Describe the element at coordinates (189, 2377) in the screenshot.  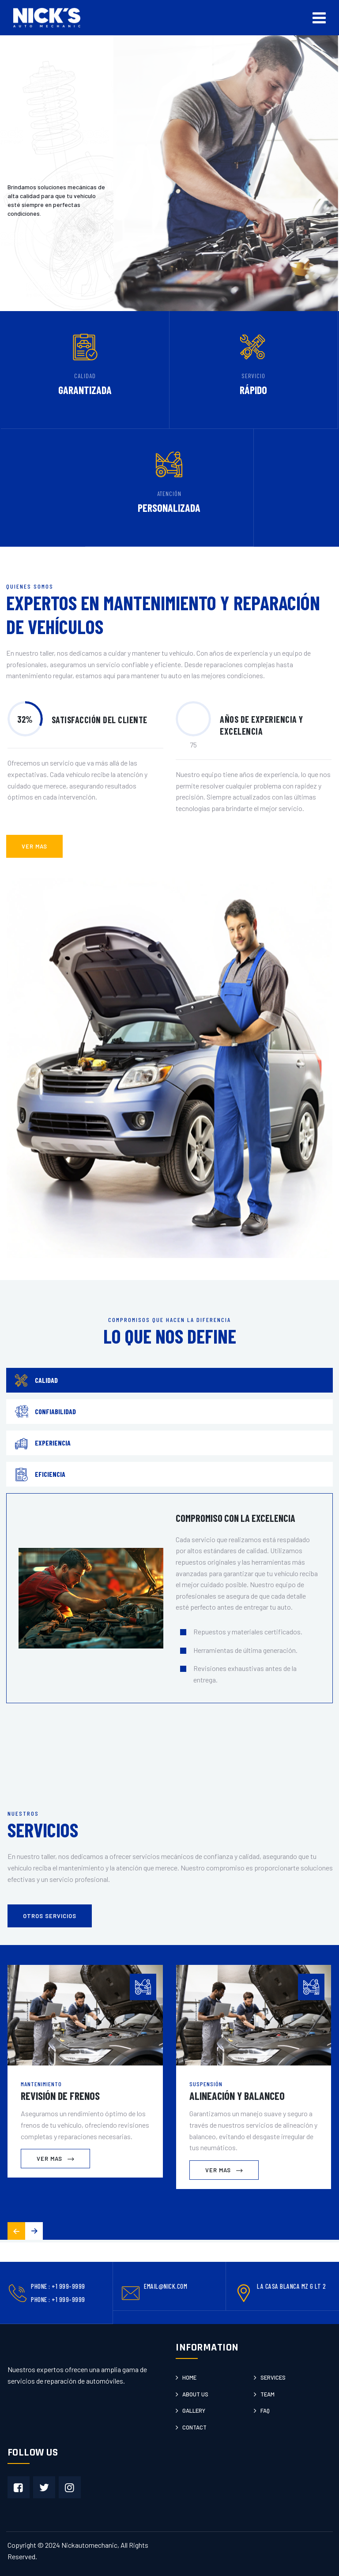
I see `Home` at that location.